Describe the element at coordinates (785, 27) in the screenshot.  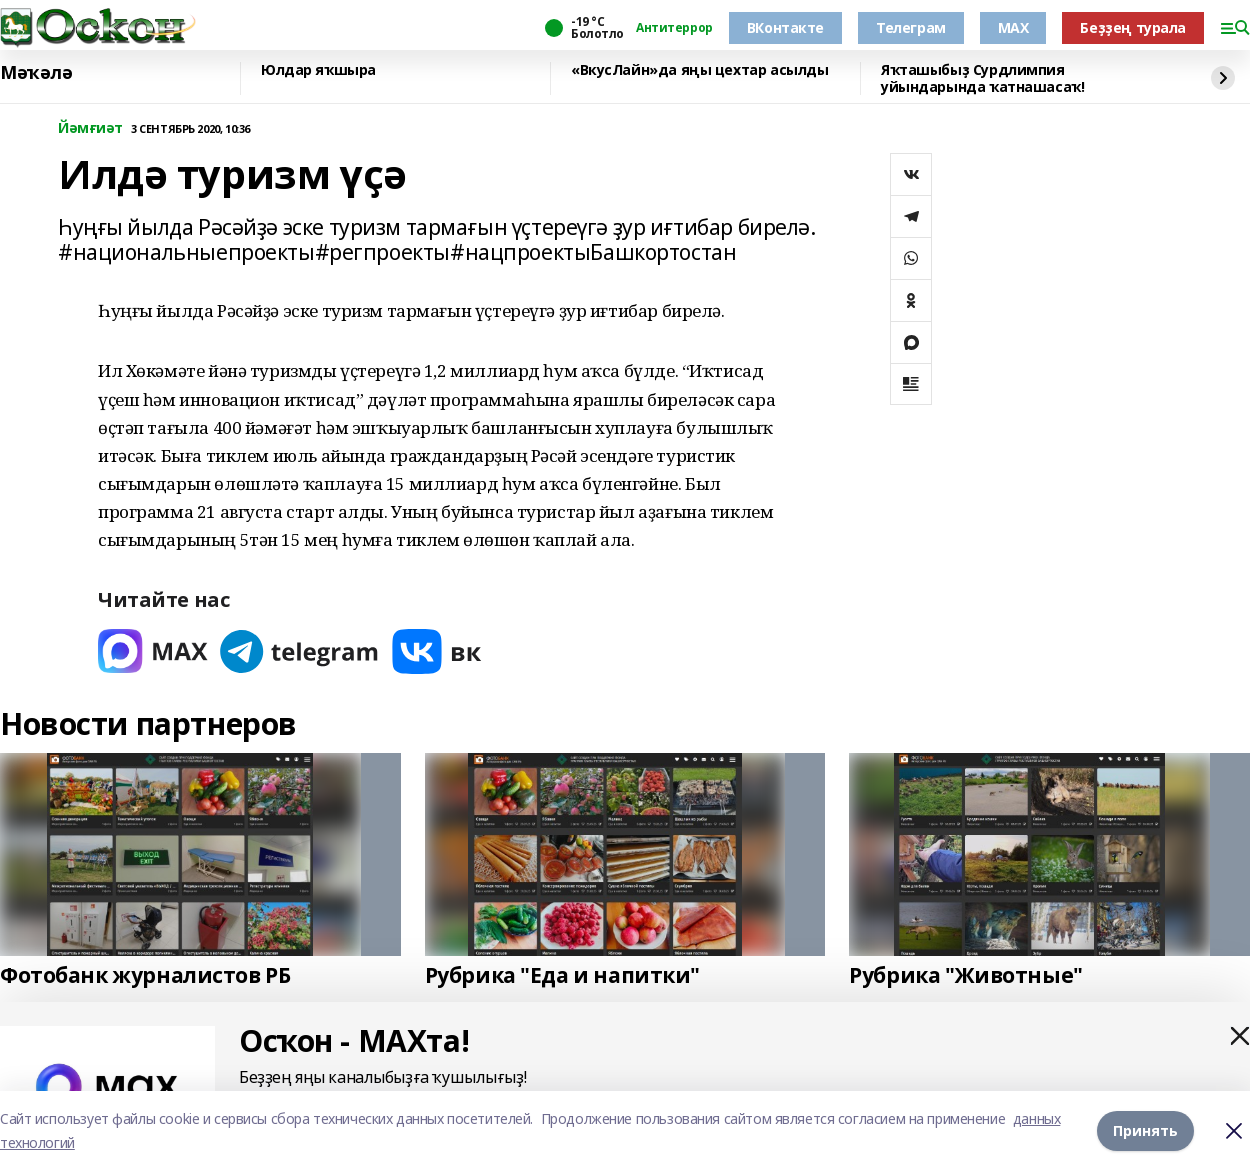
I see `ВКонтакте` at that location.